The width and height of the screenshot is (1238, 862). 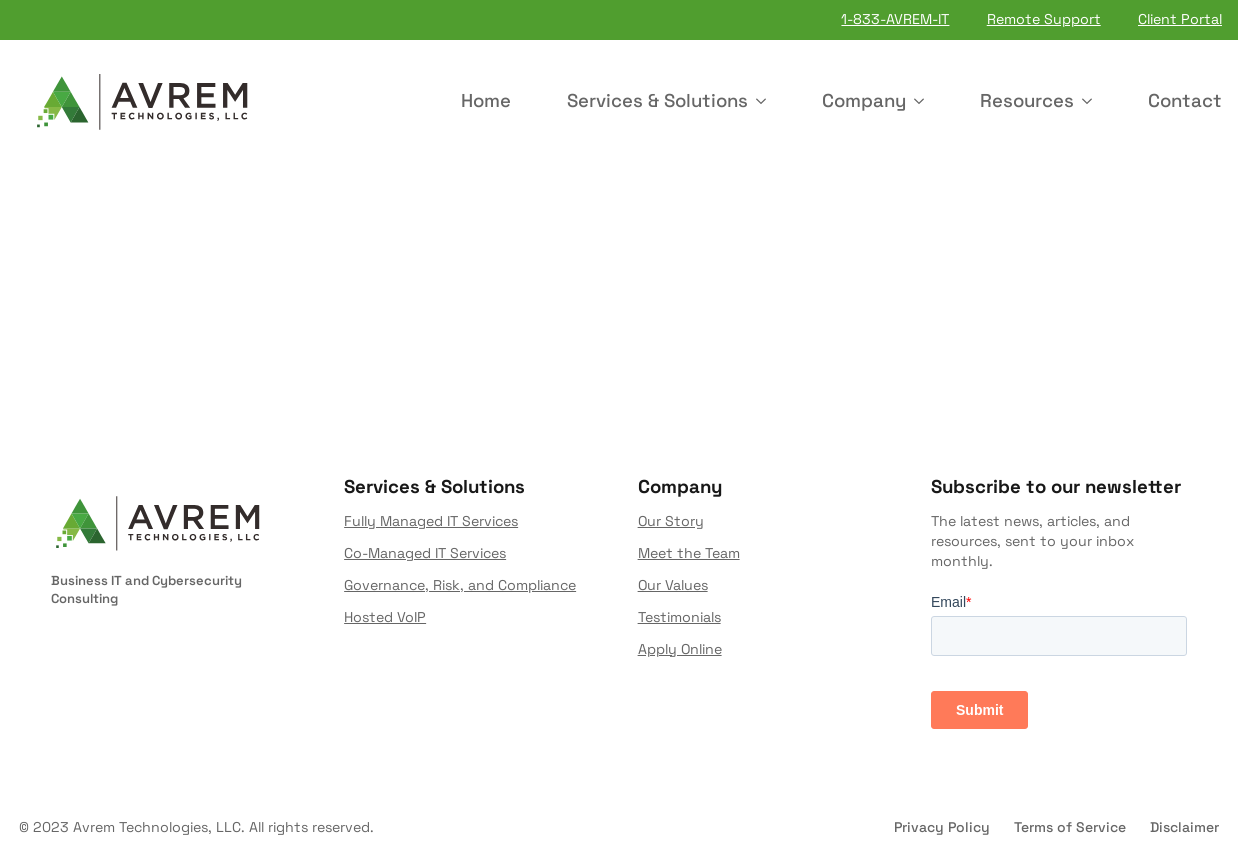 I want to click on Governance, Risk, and Compliance, so click(x=460, y=585).